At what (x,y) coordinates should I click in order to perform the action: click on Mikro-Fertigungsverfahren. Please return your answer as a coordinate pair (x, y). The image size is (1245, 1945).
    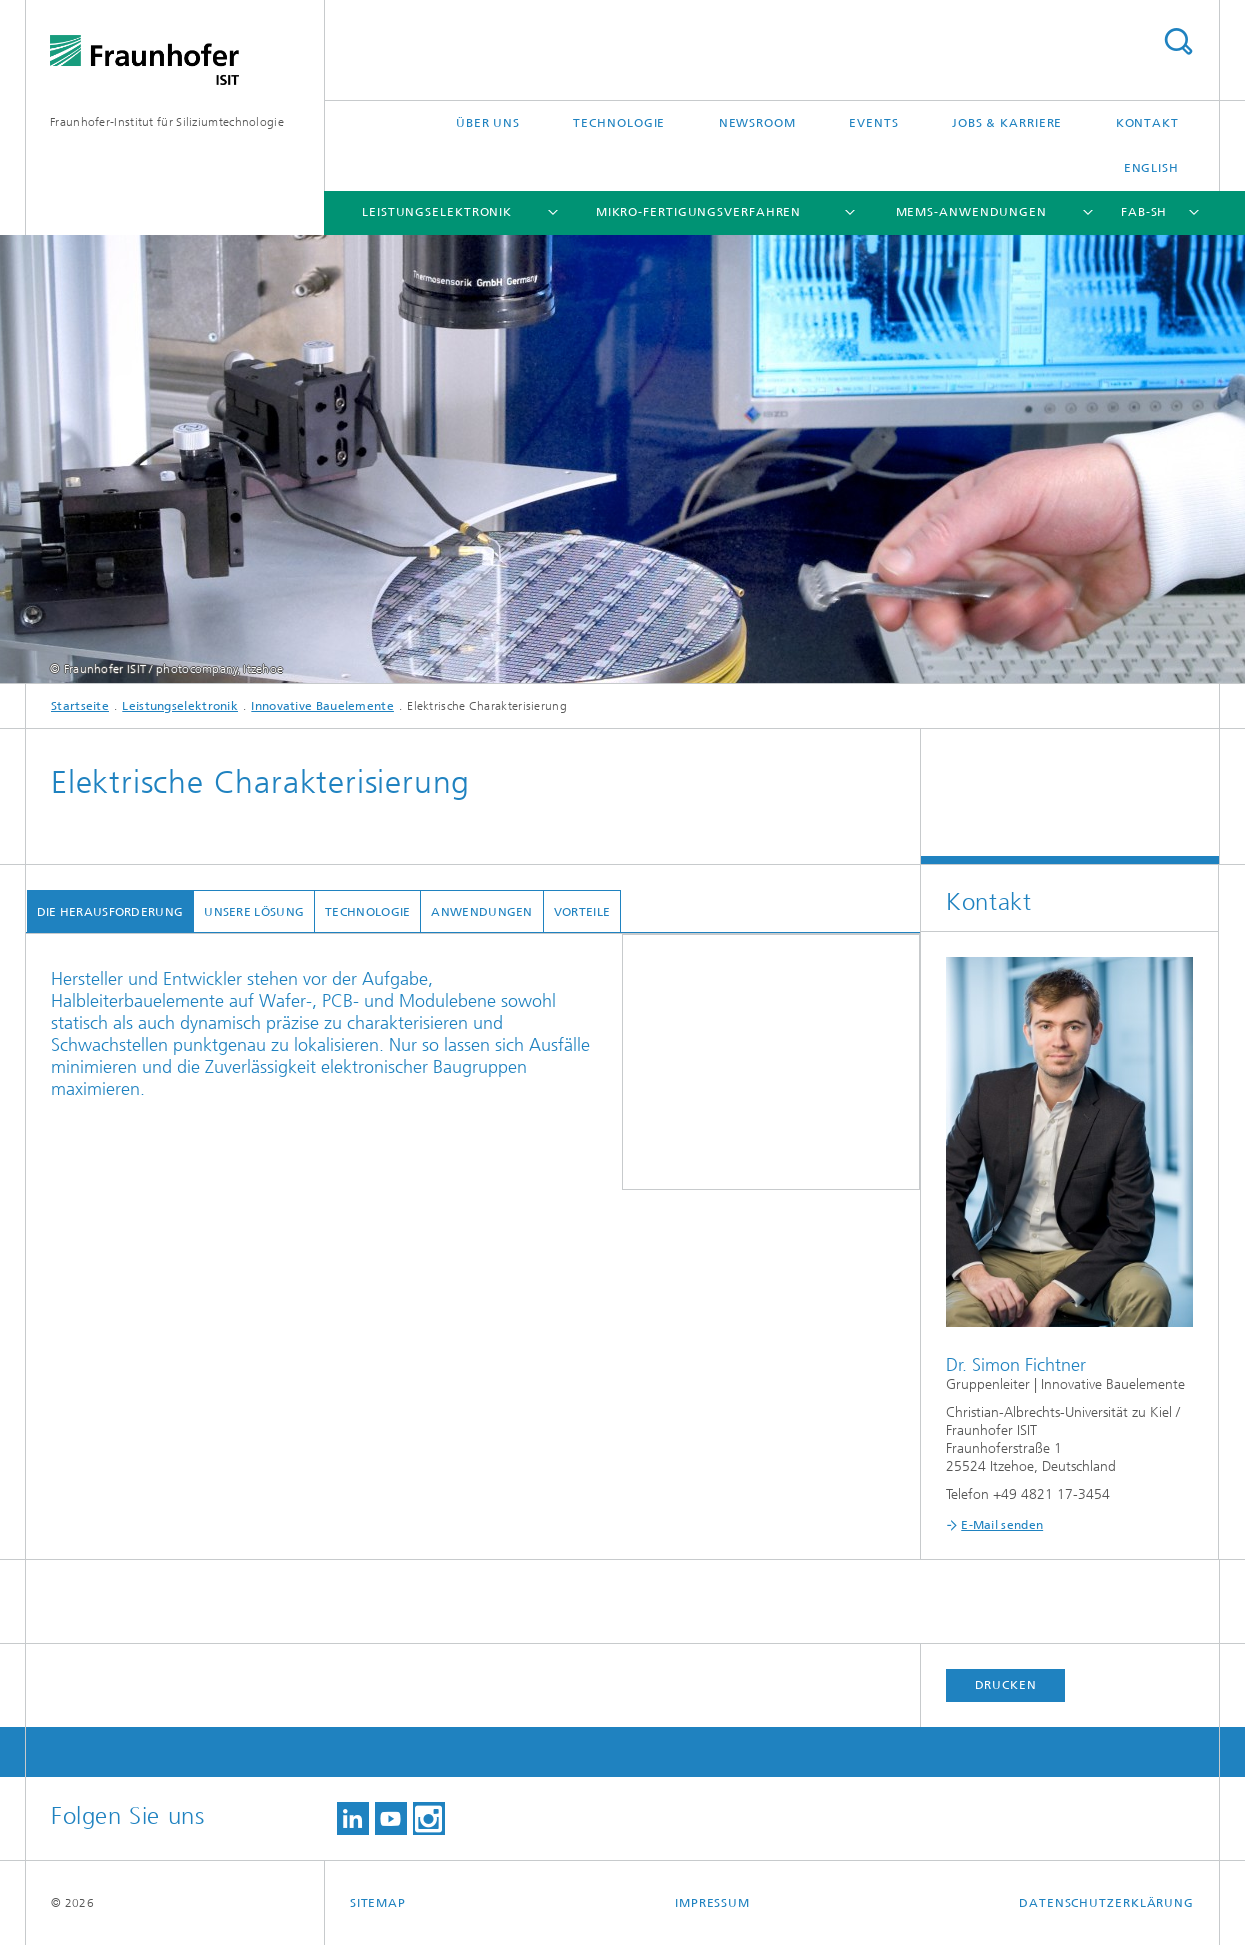
    Looking at the image, I should click on (699, 212).